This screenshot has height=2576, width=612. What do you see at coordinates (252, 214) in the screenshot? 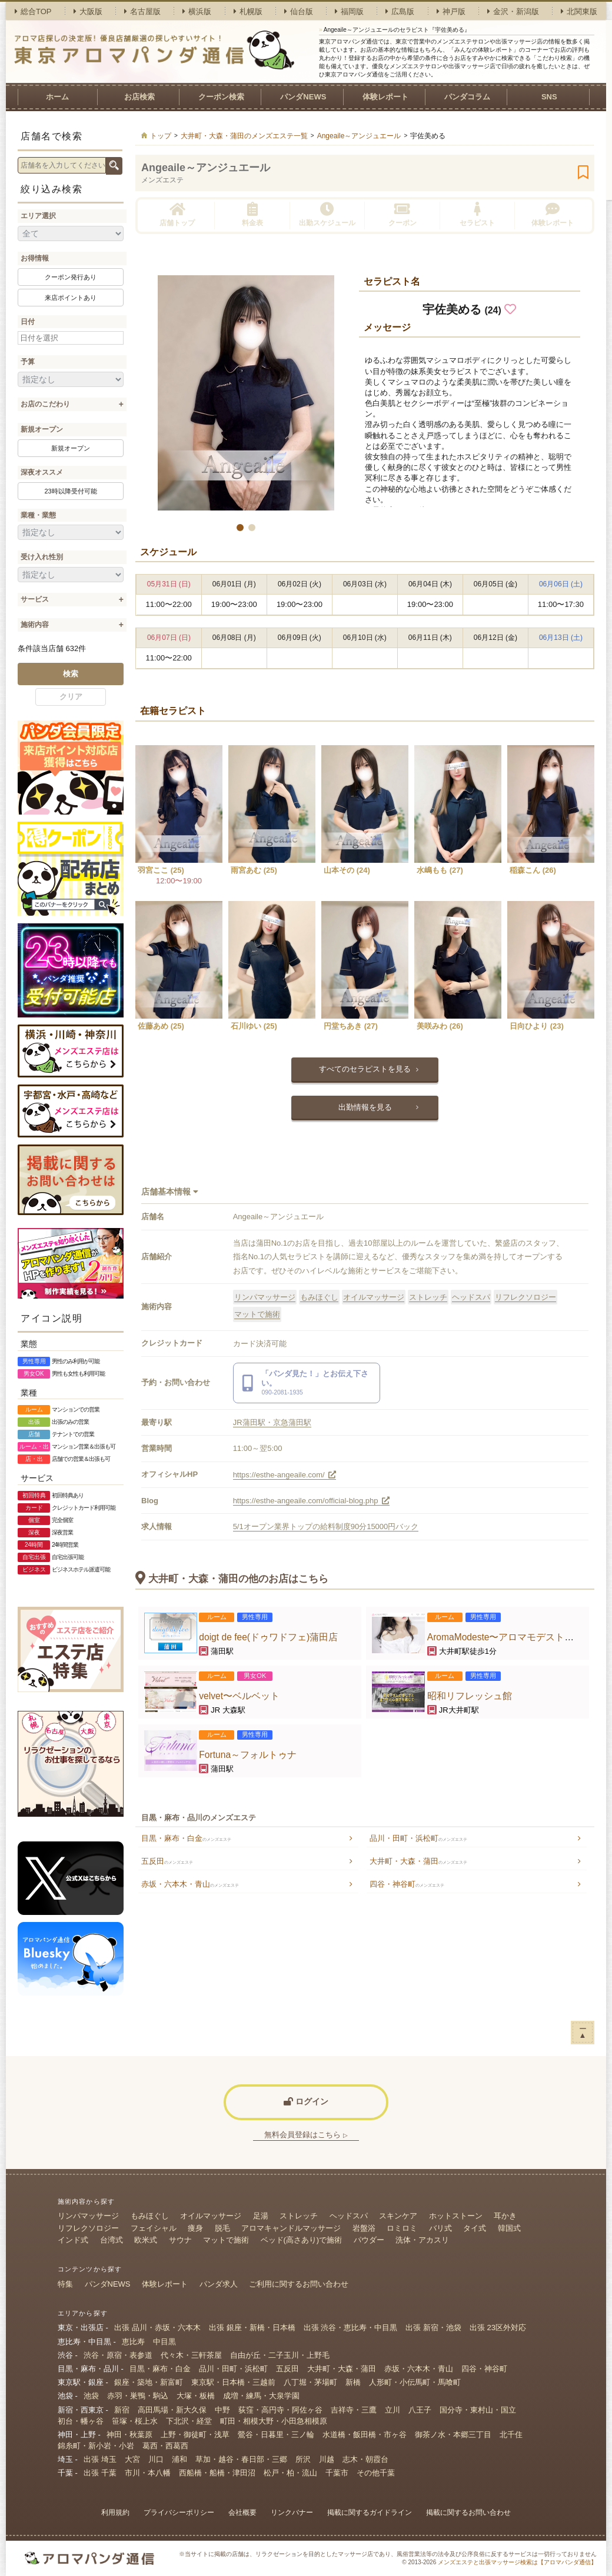
I see `料金表` at bounding box center [252, 214].